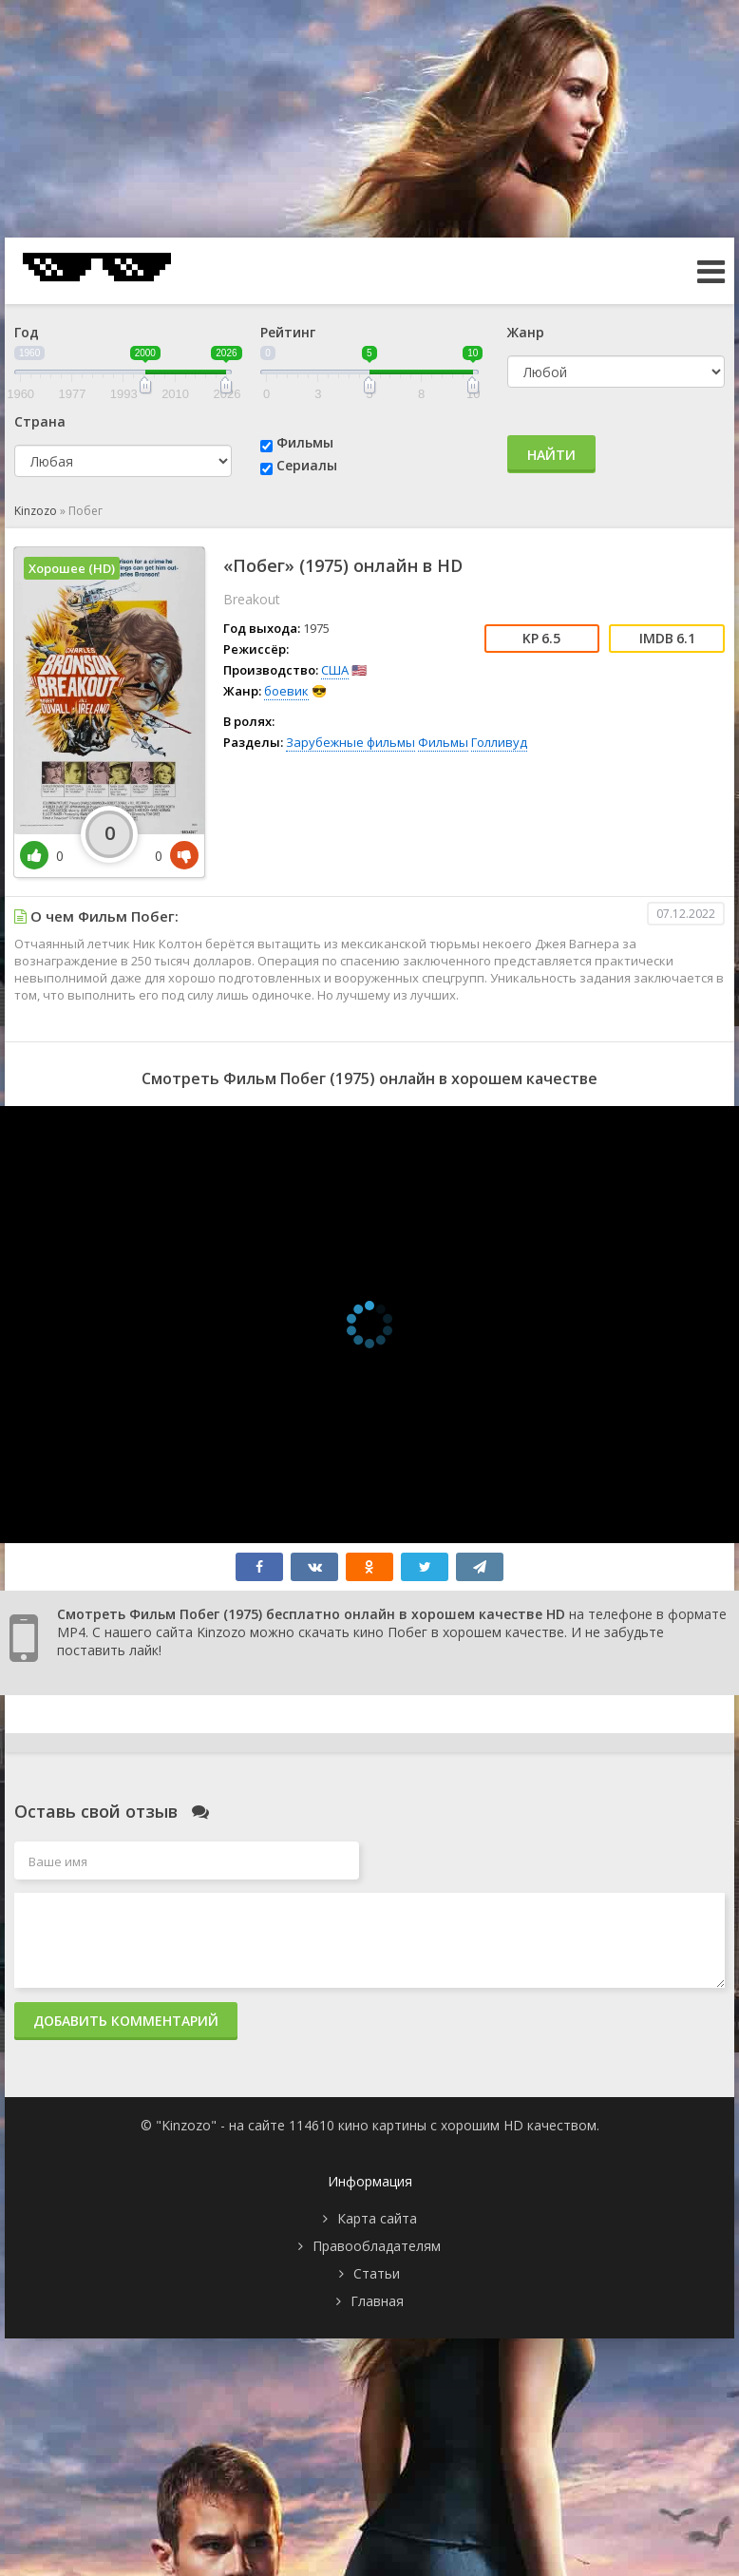 The height and width of the screenshot is (2576, 739). I want to click on Сериалы, so click(306, 465).